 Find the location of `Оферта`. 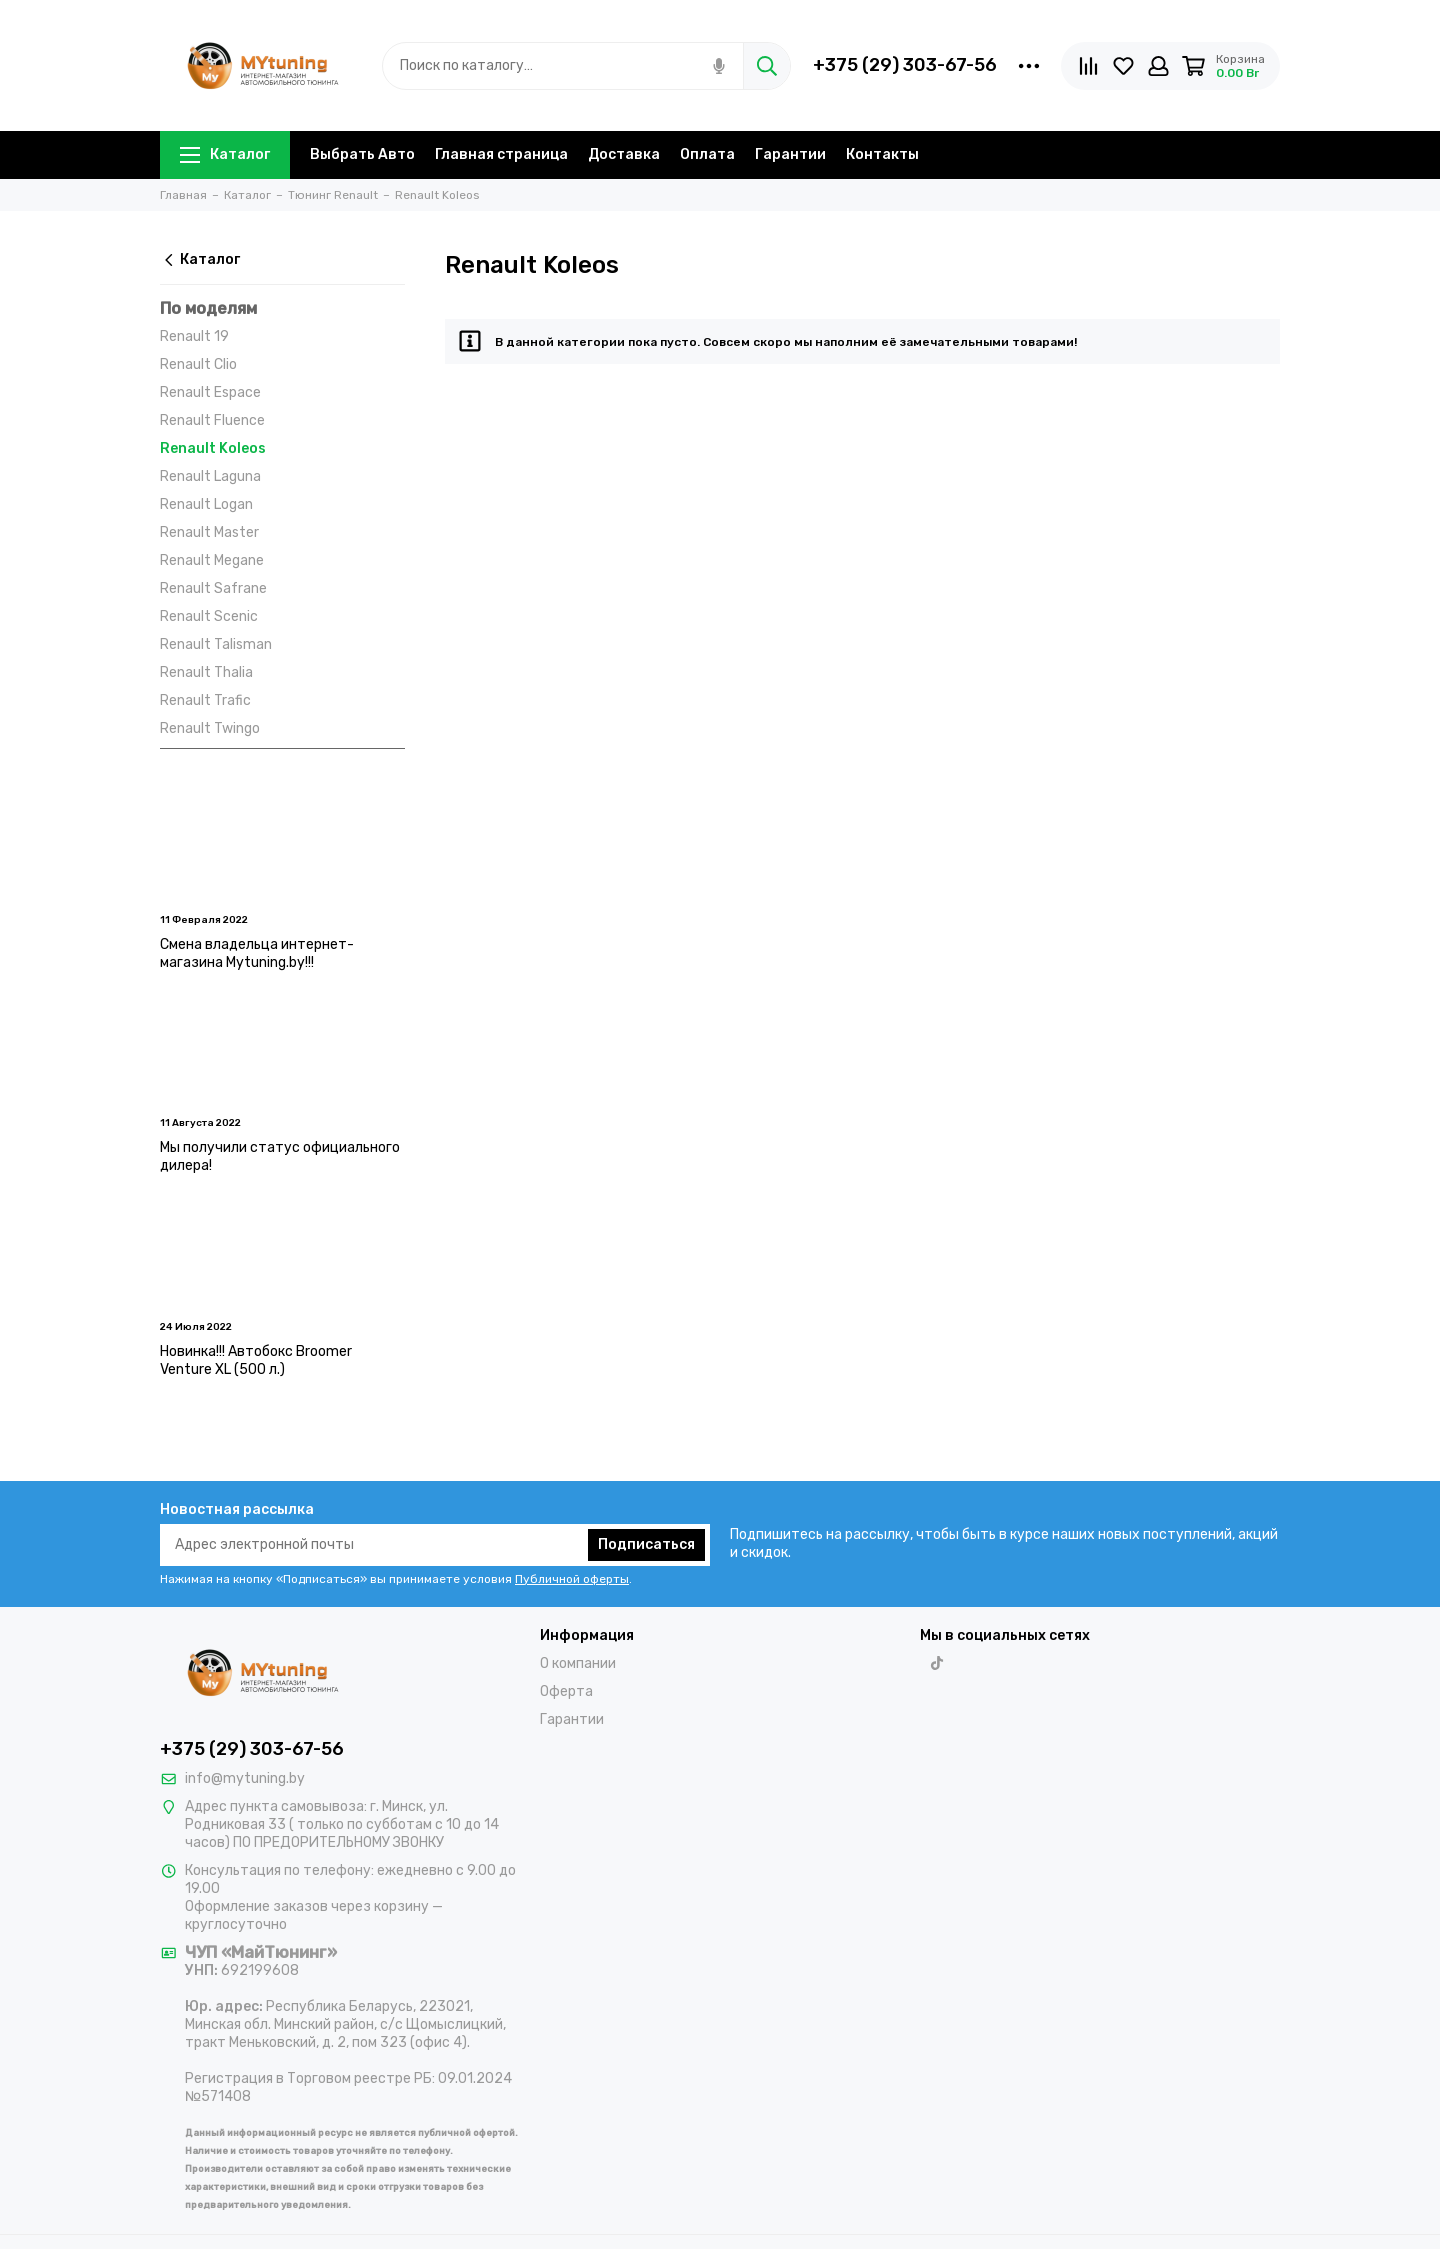

Оферта is located at coordinates (566, 1691).